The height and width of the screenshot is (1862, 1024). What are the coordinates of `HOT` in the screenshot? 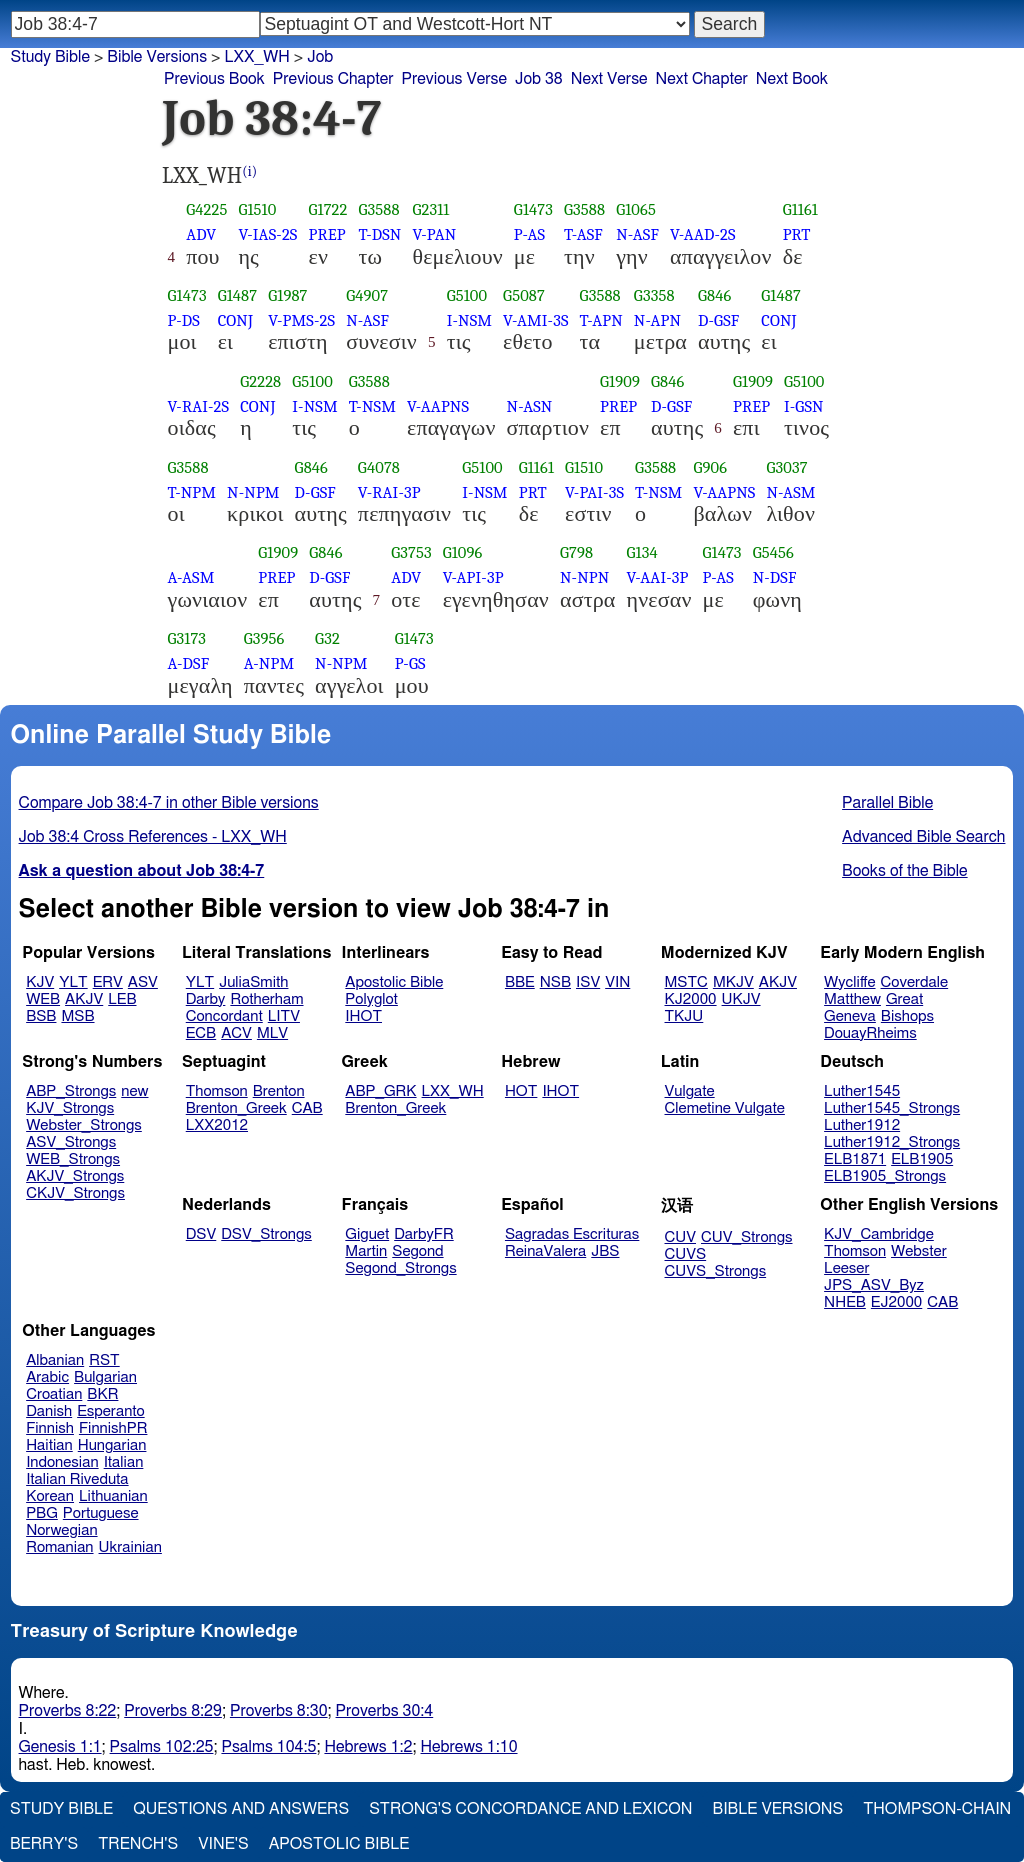 It's located at (521, 1091).